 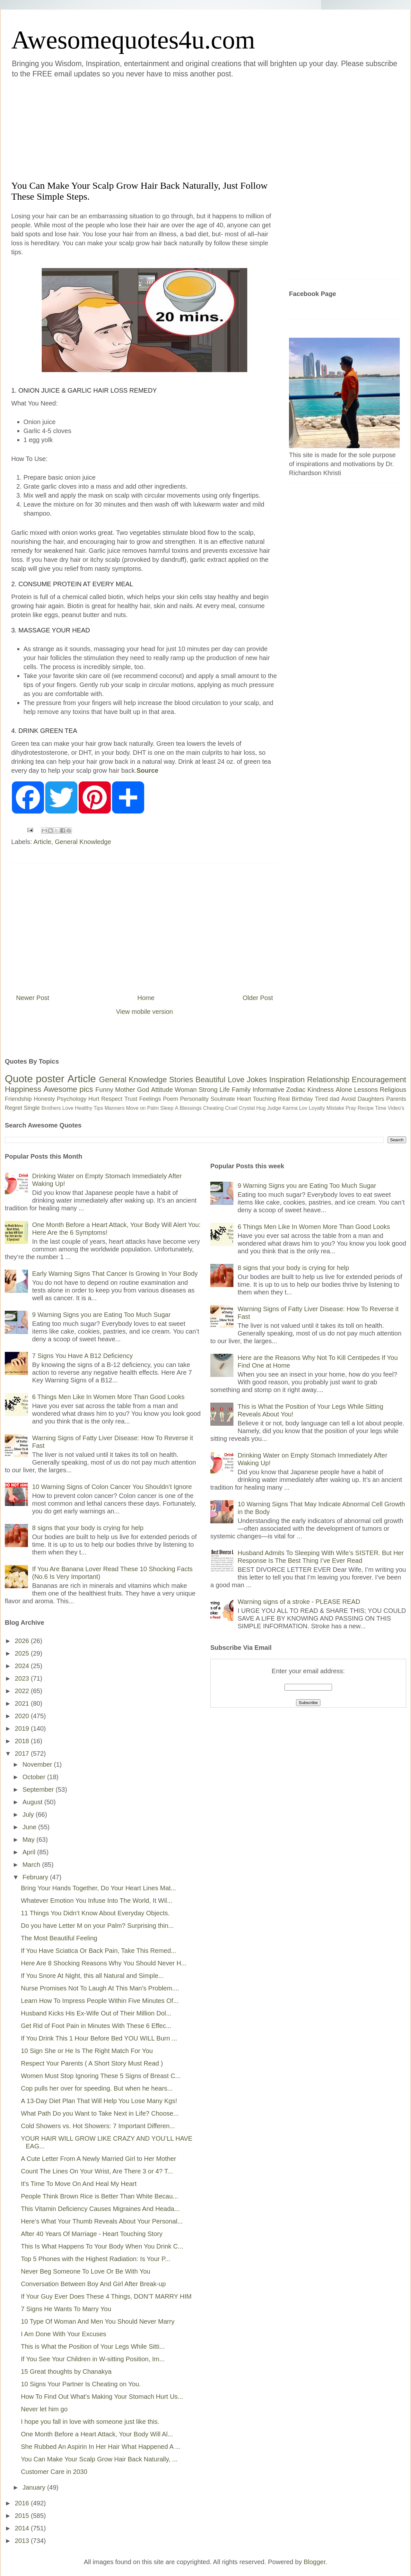 What do you see at coordinates (320, 1089) in the screenshot?
I see `Kindness` at bounding box center [320, 1089].